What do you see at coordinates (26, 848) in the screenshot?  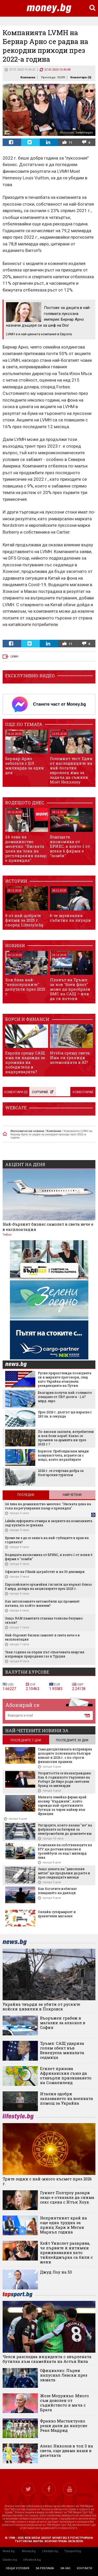 I see `24 лева на домакинство месечно: "Ниската цена на тока на регулирания пазар е привидна"` at bounding box center [26, 848].